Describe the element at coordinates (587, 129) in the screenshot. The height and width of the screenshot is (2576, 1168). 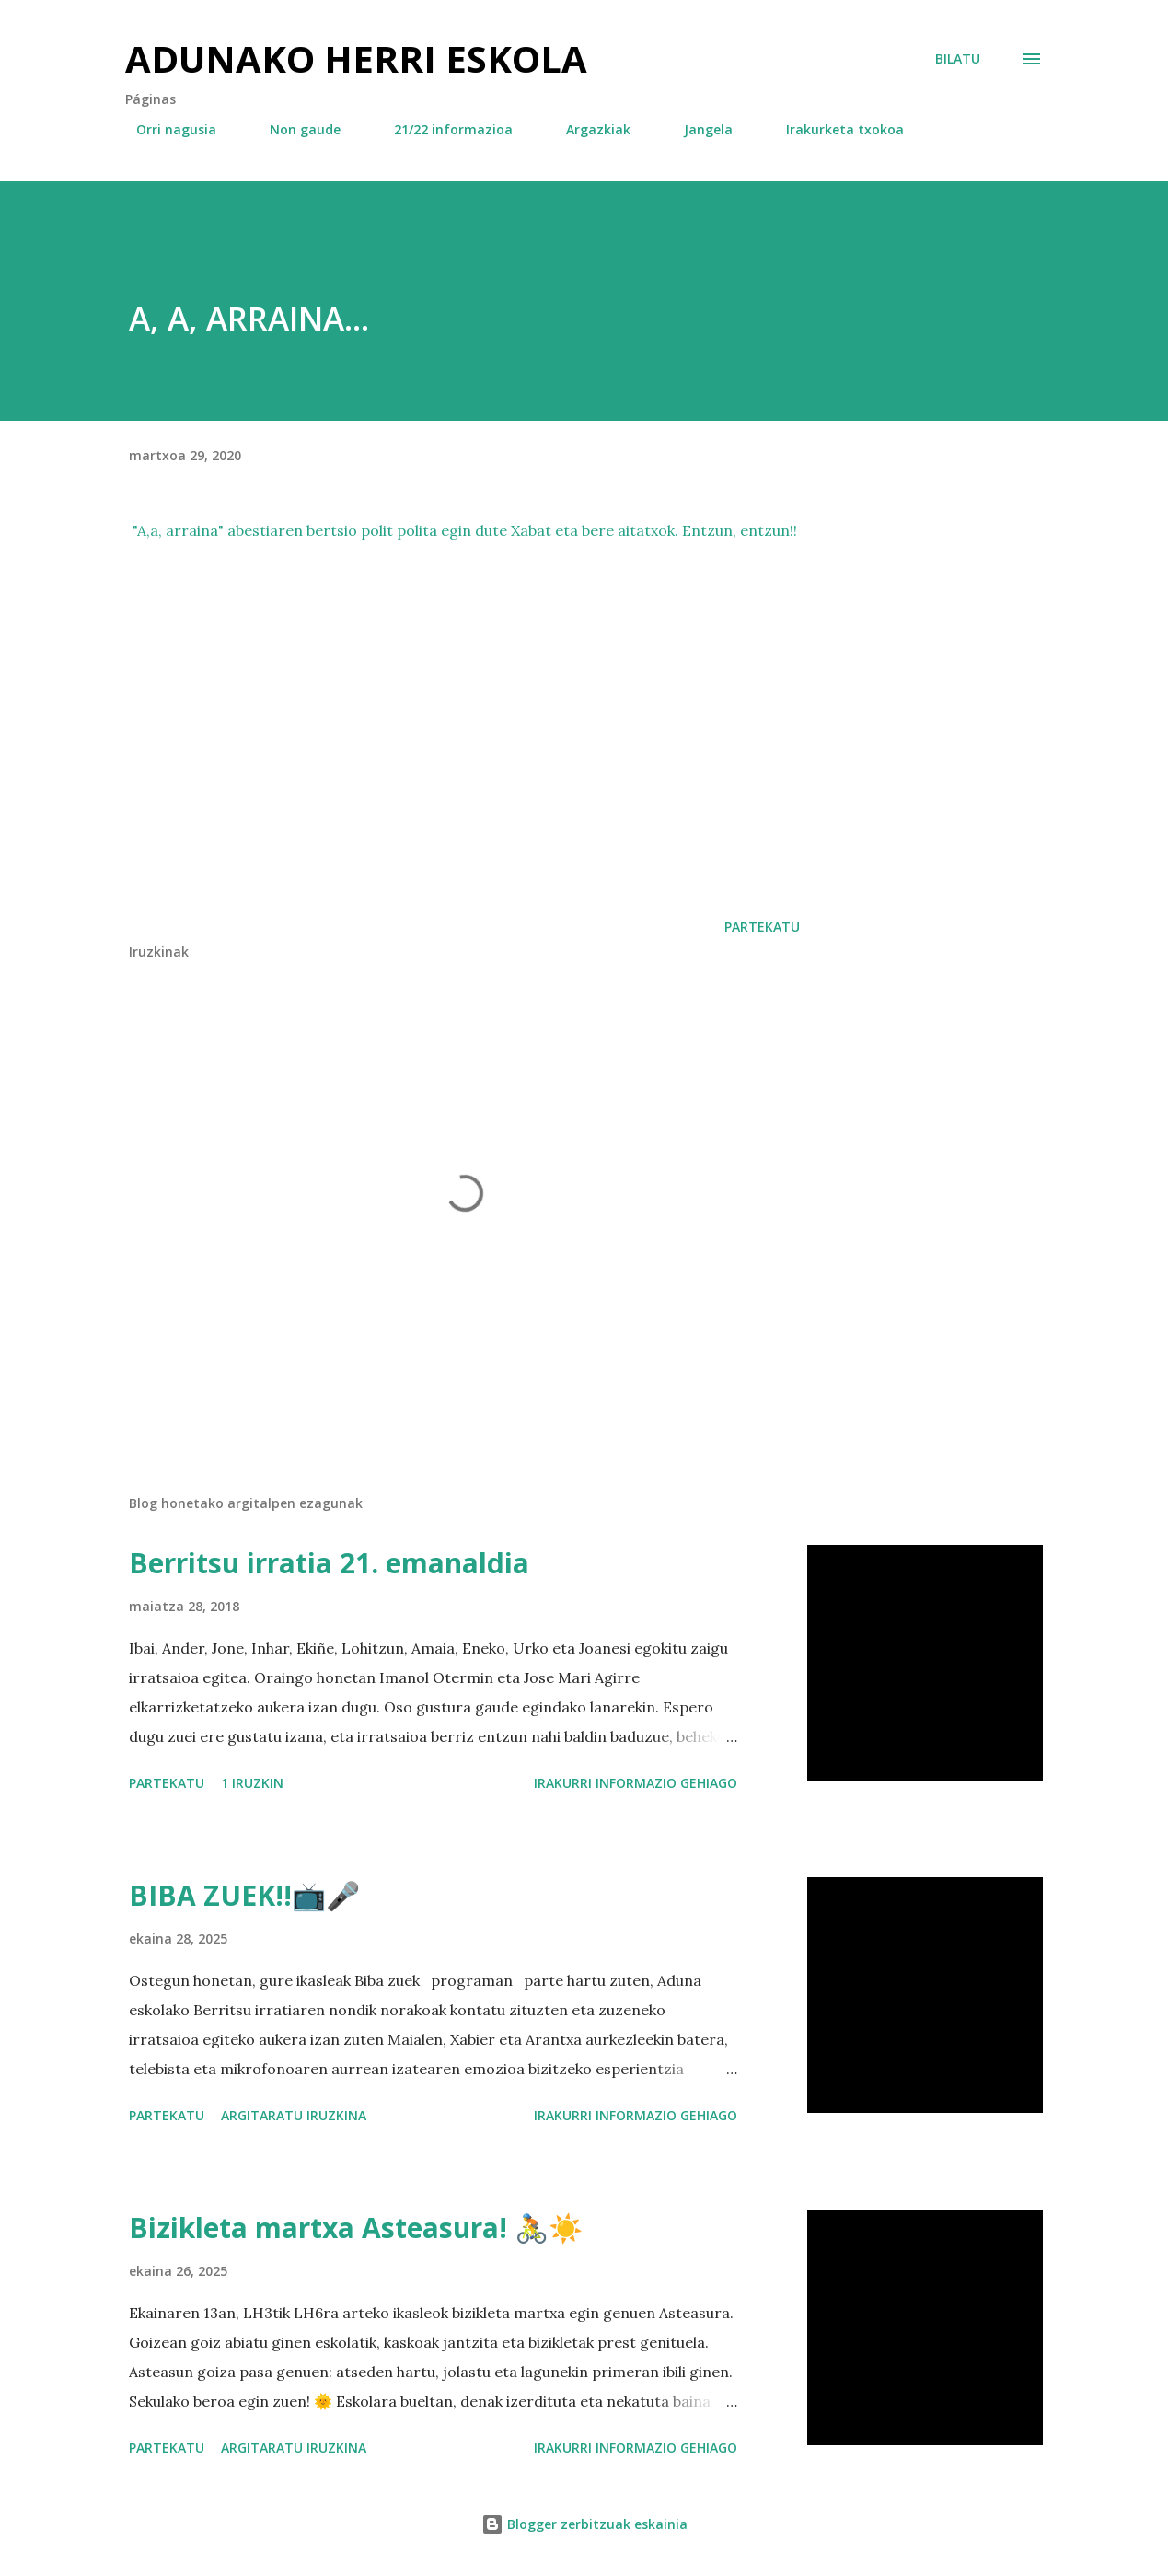
I see `Argazkiak` at that location.